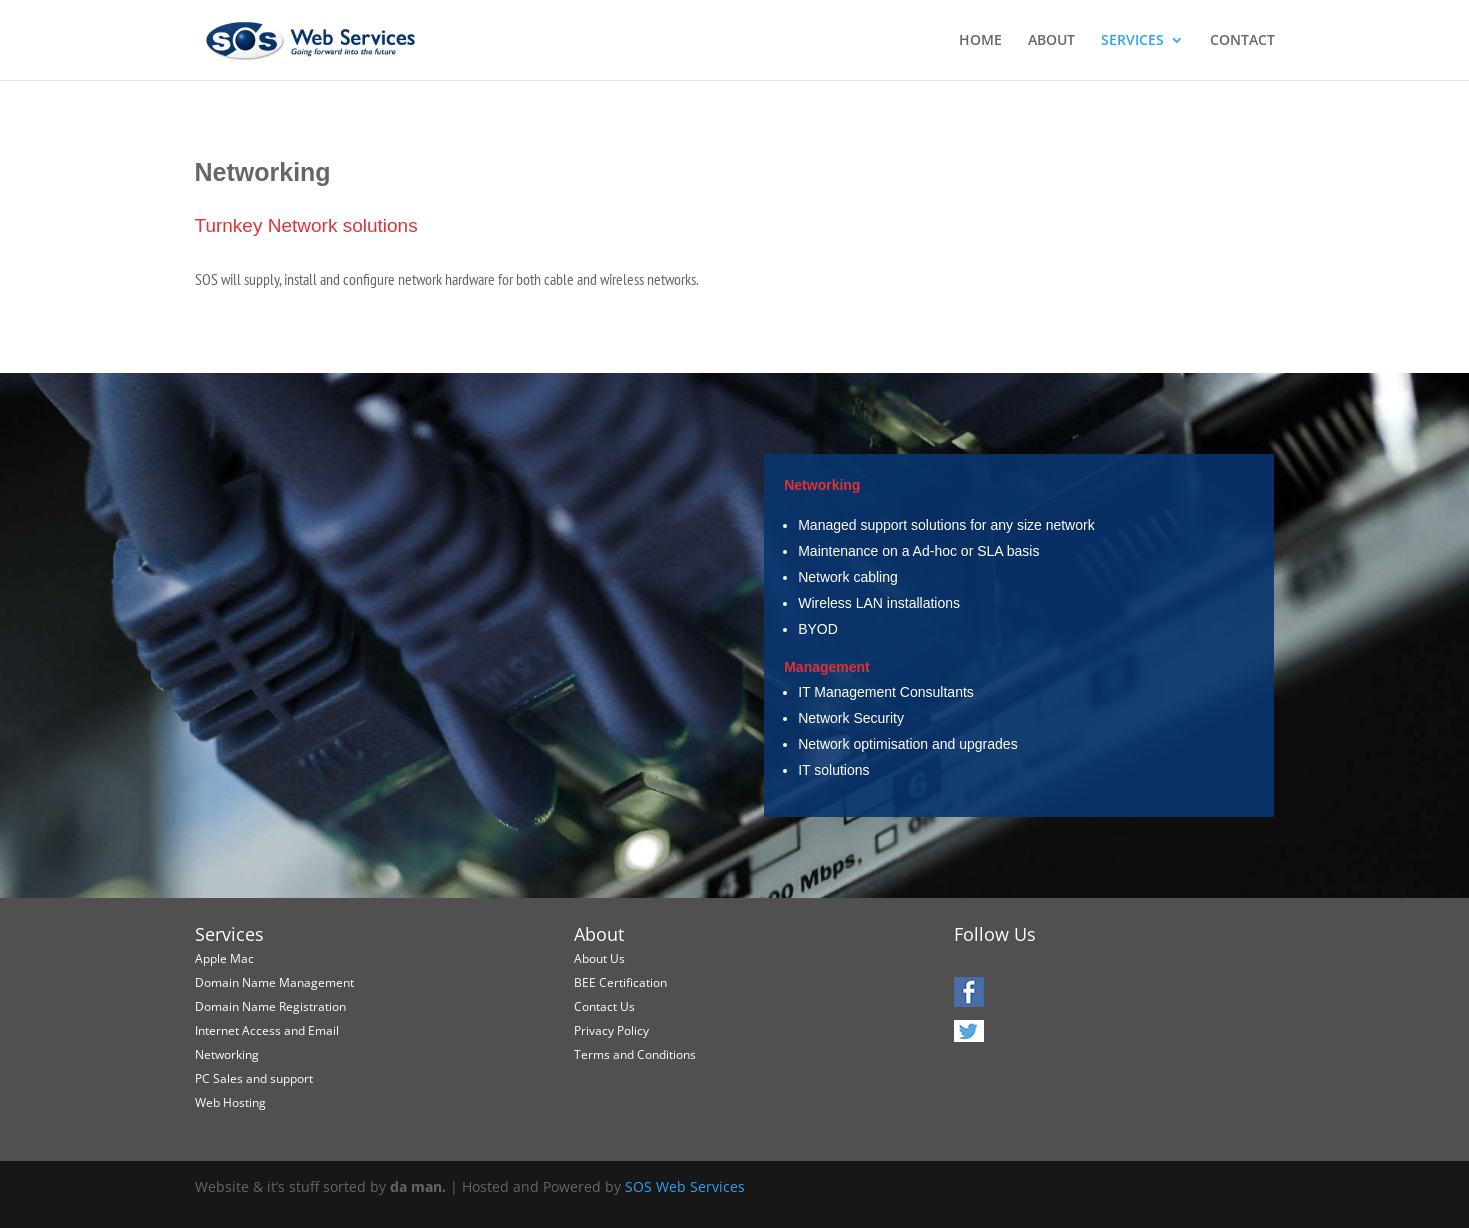 Image resolution: width=1469 pixels, height=1228 pixels. What do you see at coordinates (267, 1030) in the screenshot?
I see `Internet Access and Email` at bounding box center [267, 1030].